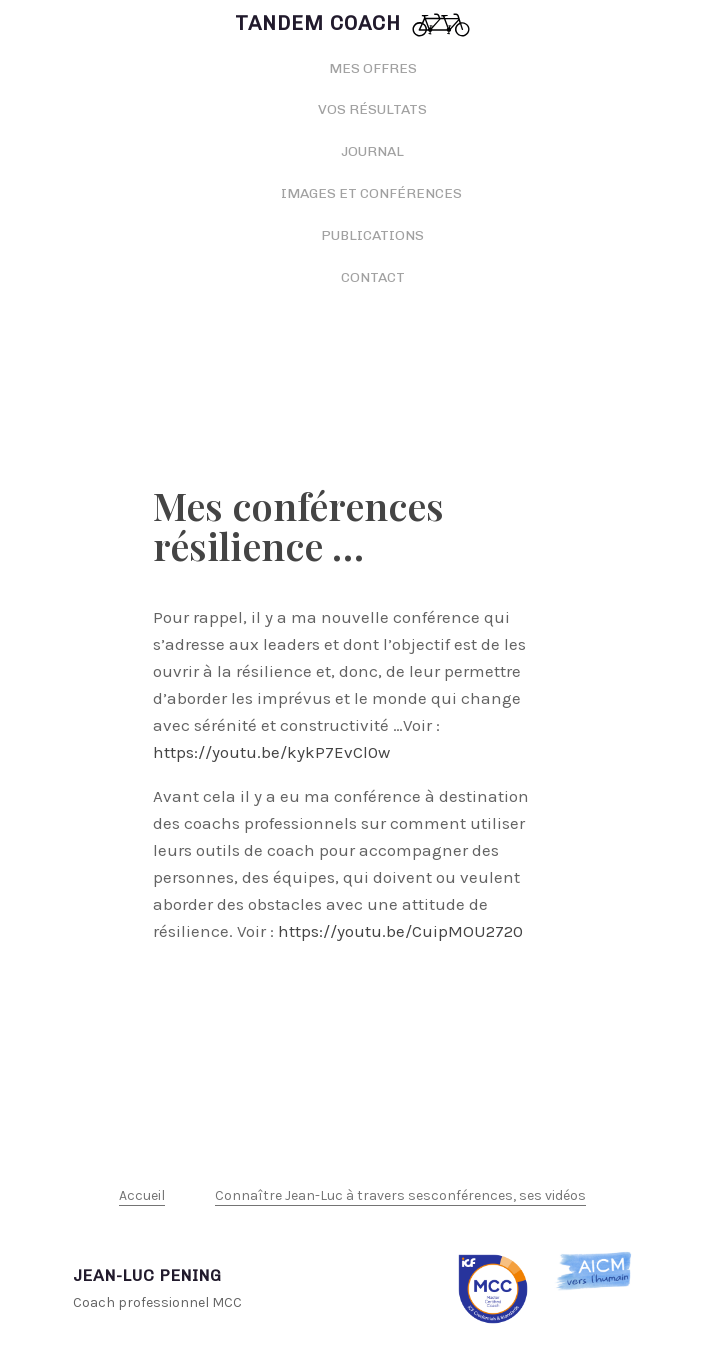  Describe the element at coordinates (400, 931) in the screenshot. I see `https://youtu.be/CuipMOU2720` at that location.